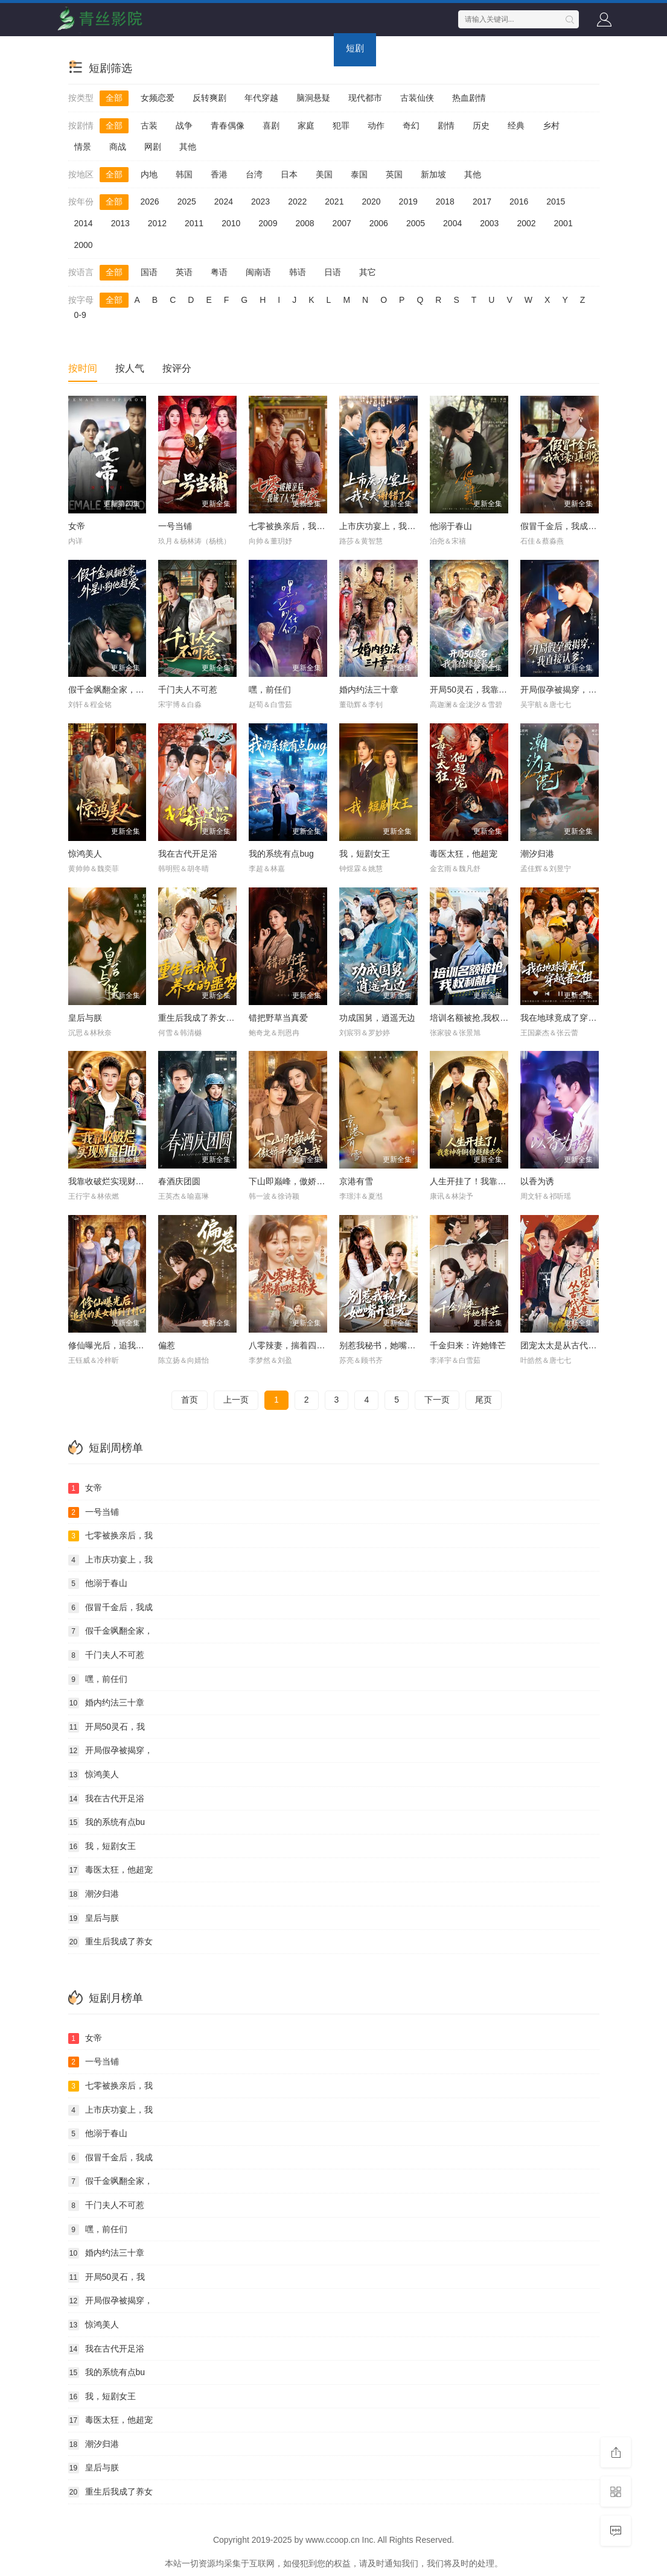  I want to click on 2000, so click(83, 245).